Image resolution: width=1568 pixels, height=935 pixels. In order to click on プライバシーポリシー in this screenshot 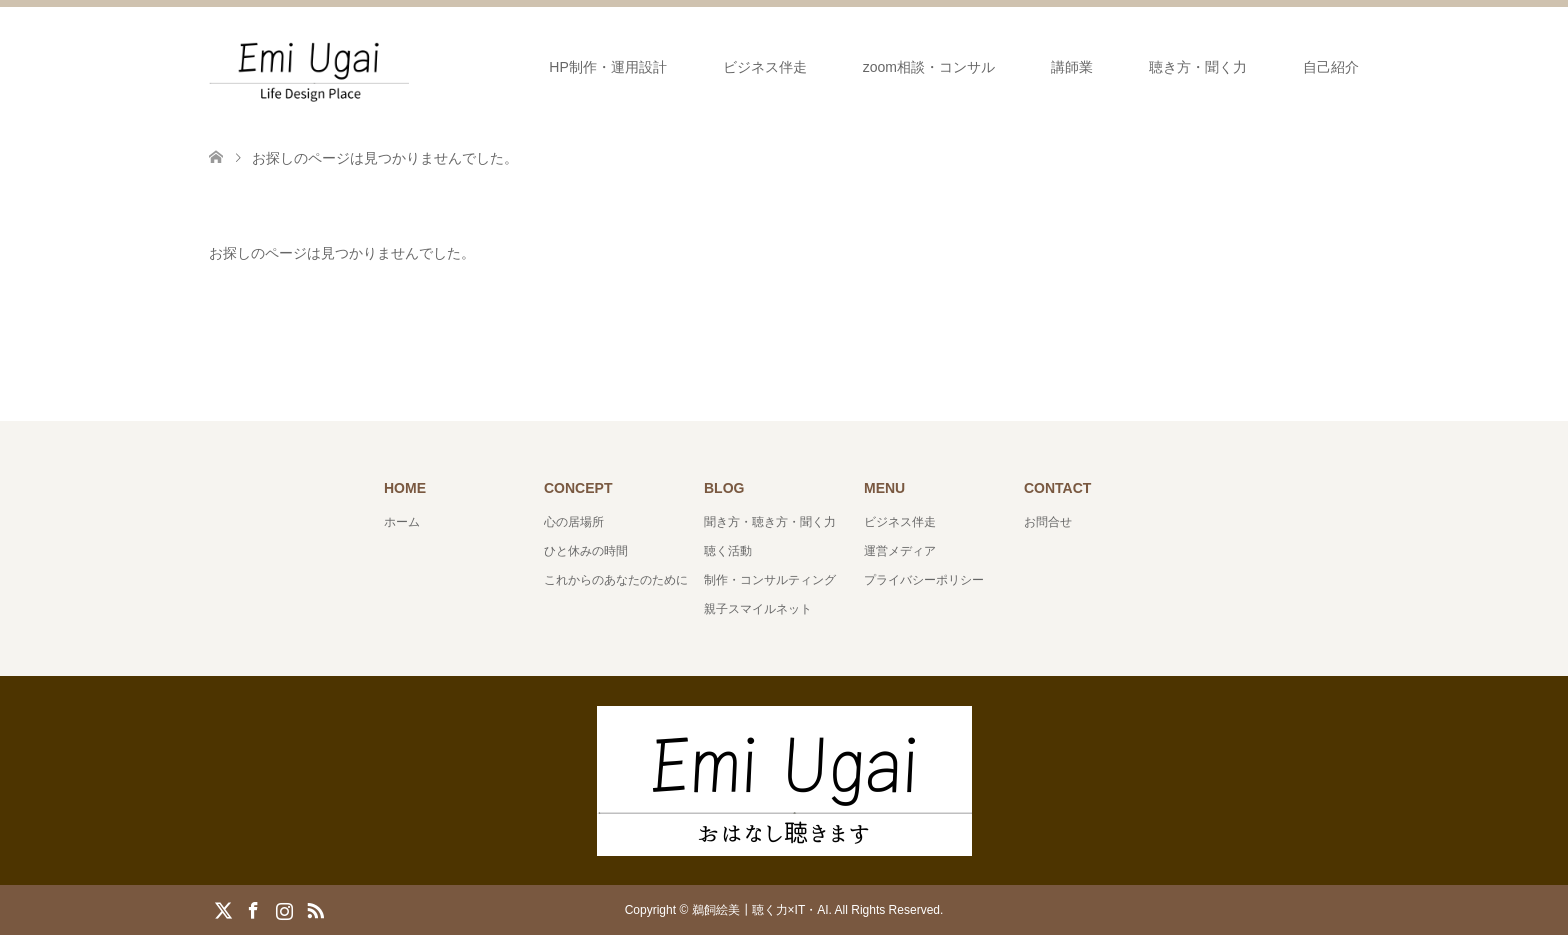, I will do `click(924, 580)`.